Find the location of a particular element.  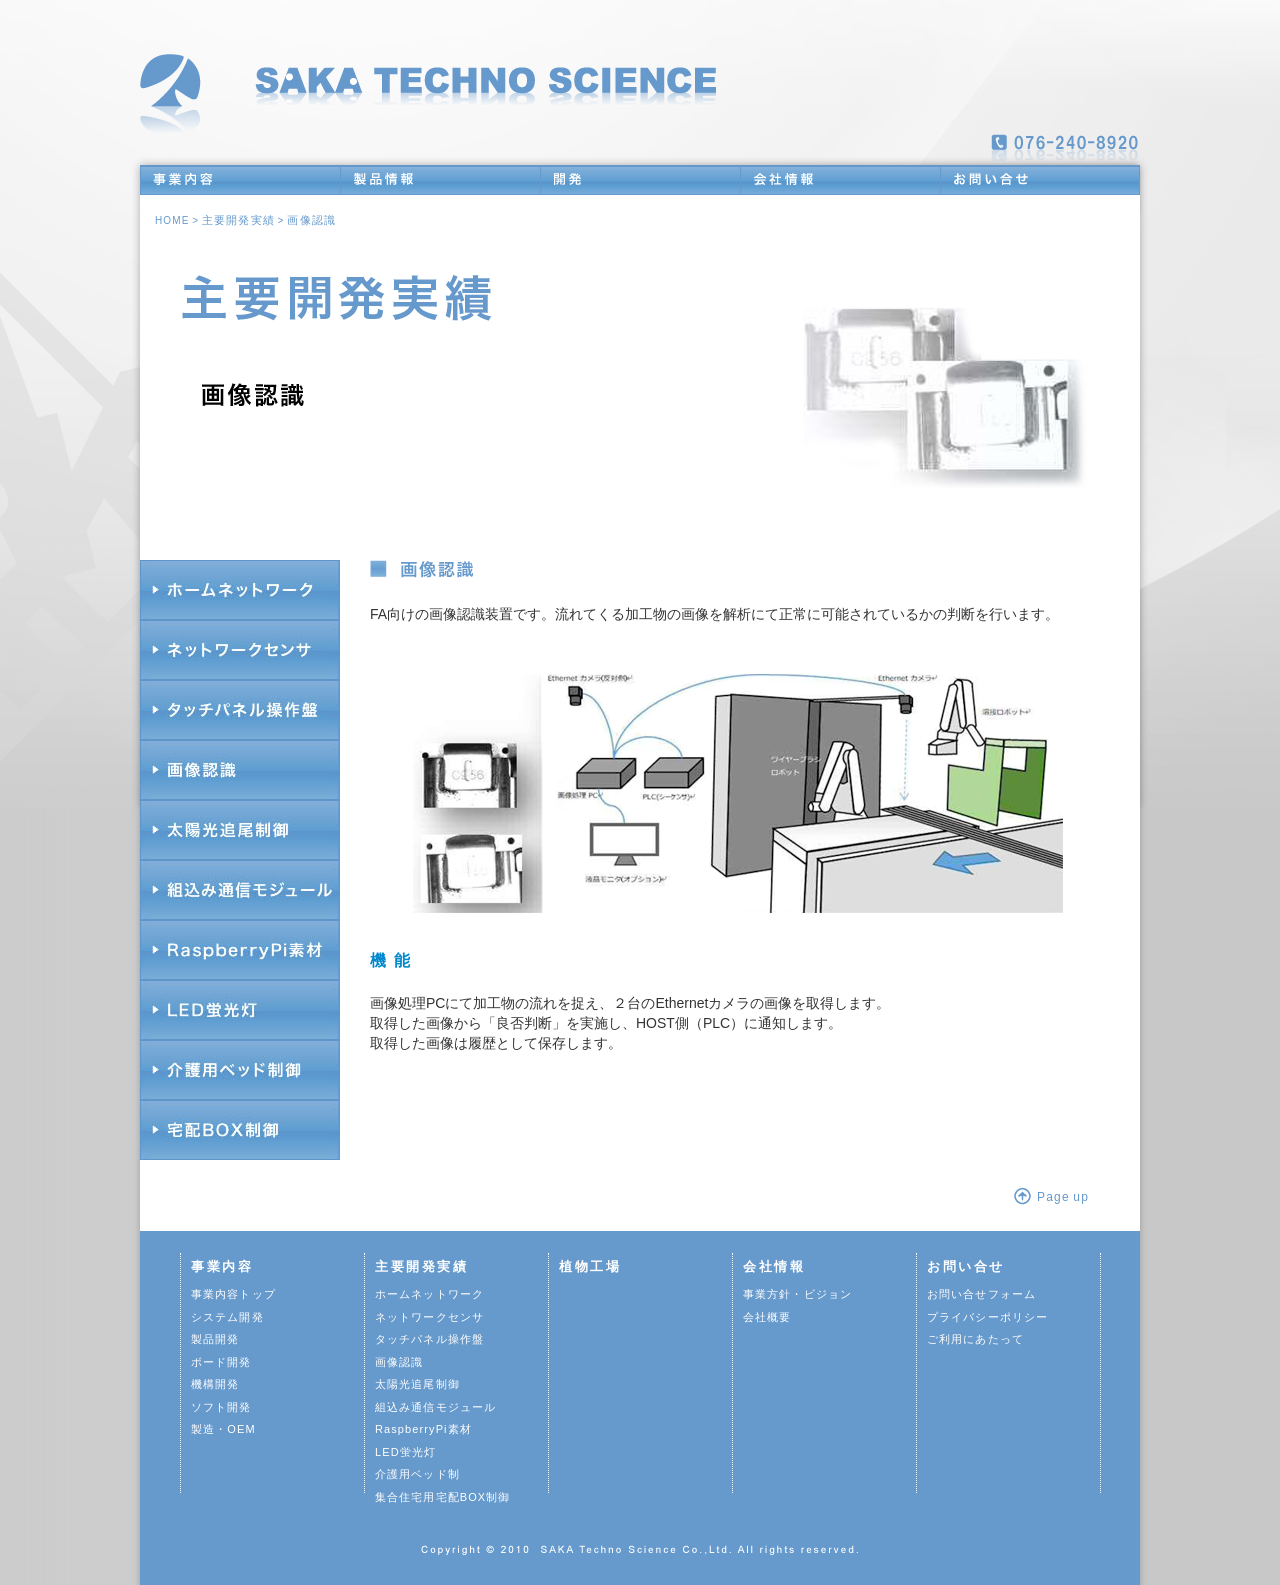

お問い合せフォーム is located at coordinates (981, 1294).